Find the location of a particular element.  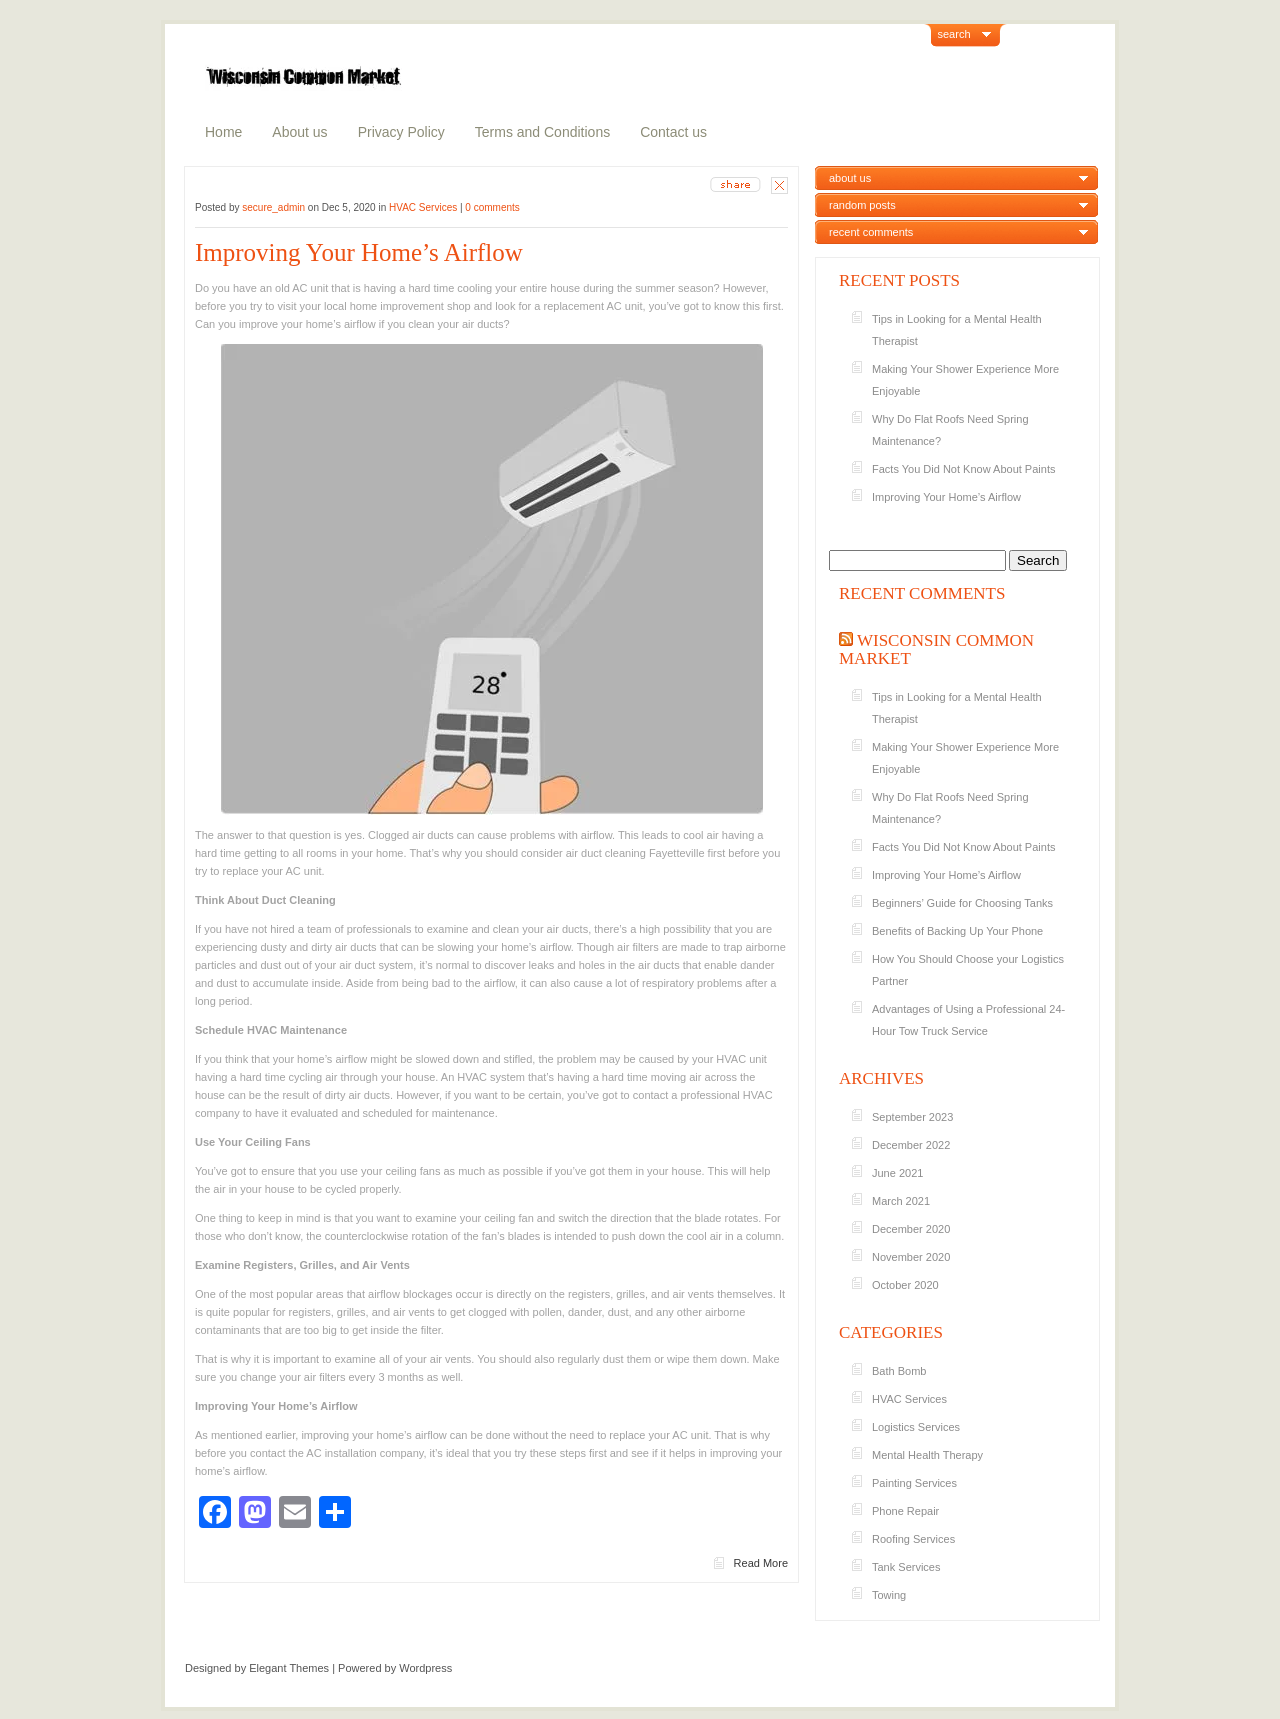

secure_admin is located at coordinates (273, 207).